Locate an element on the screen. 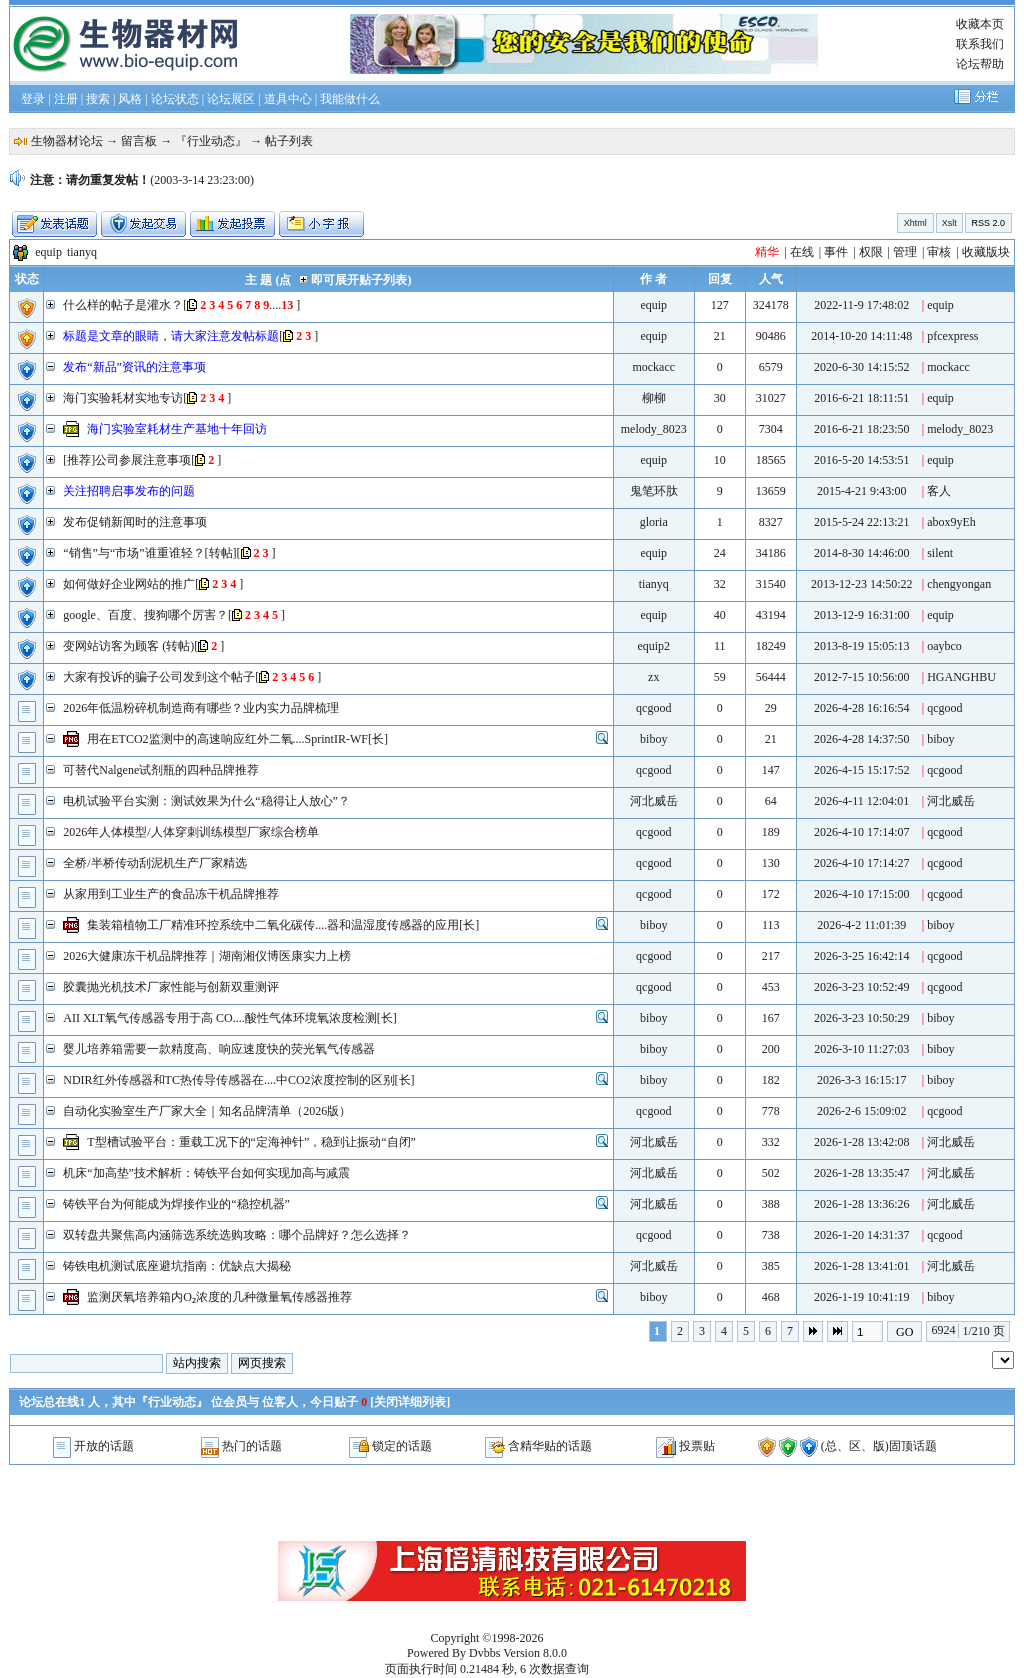  2014-10-20 14:11:48 is located at coordinates (861, 336).